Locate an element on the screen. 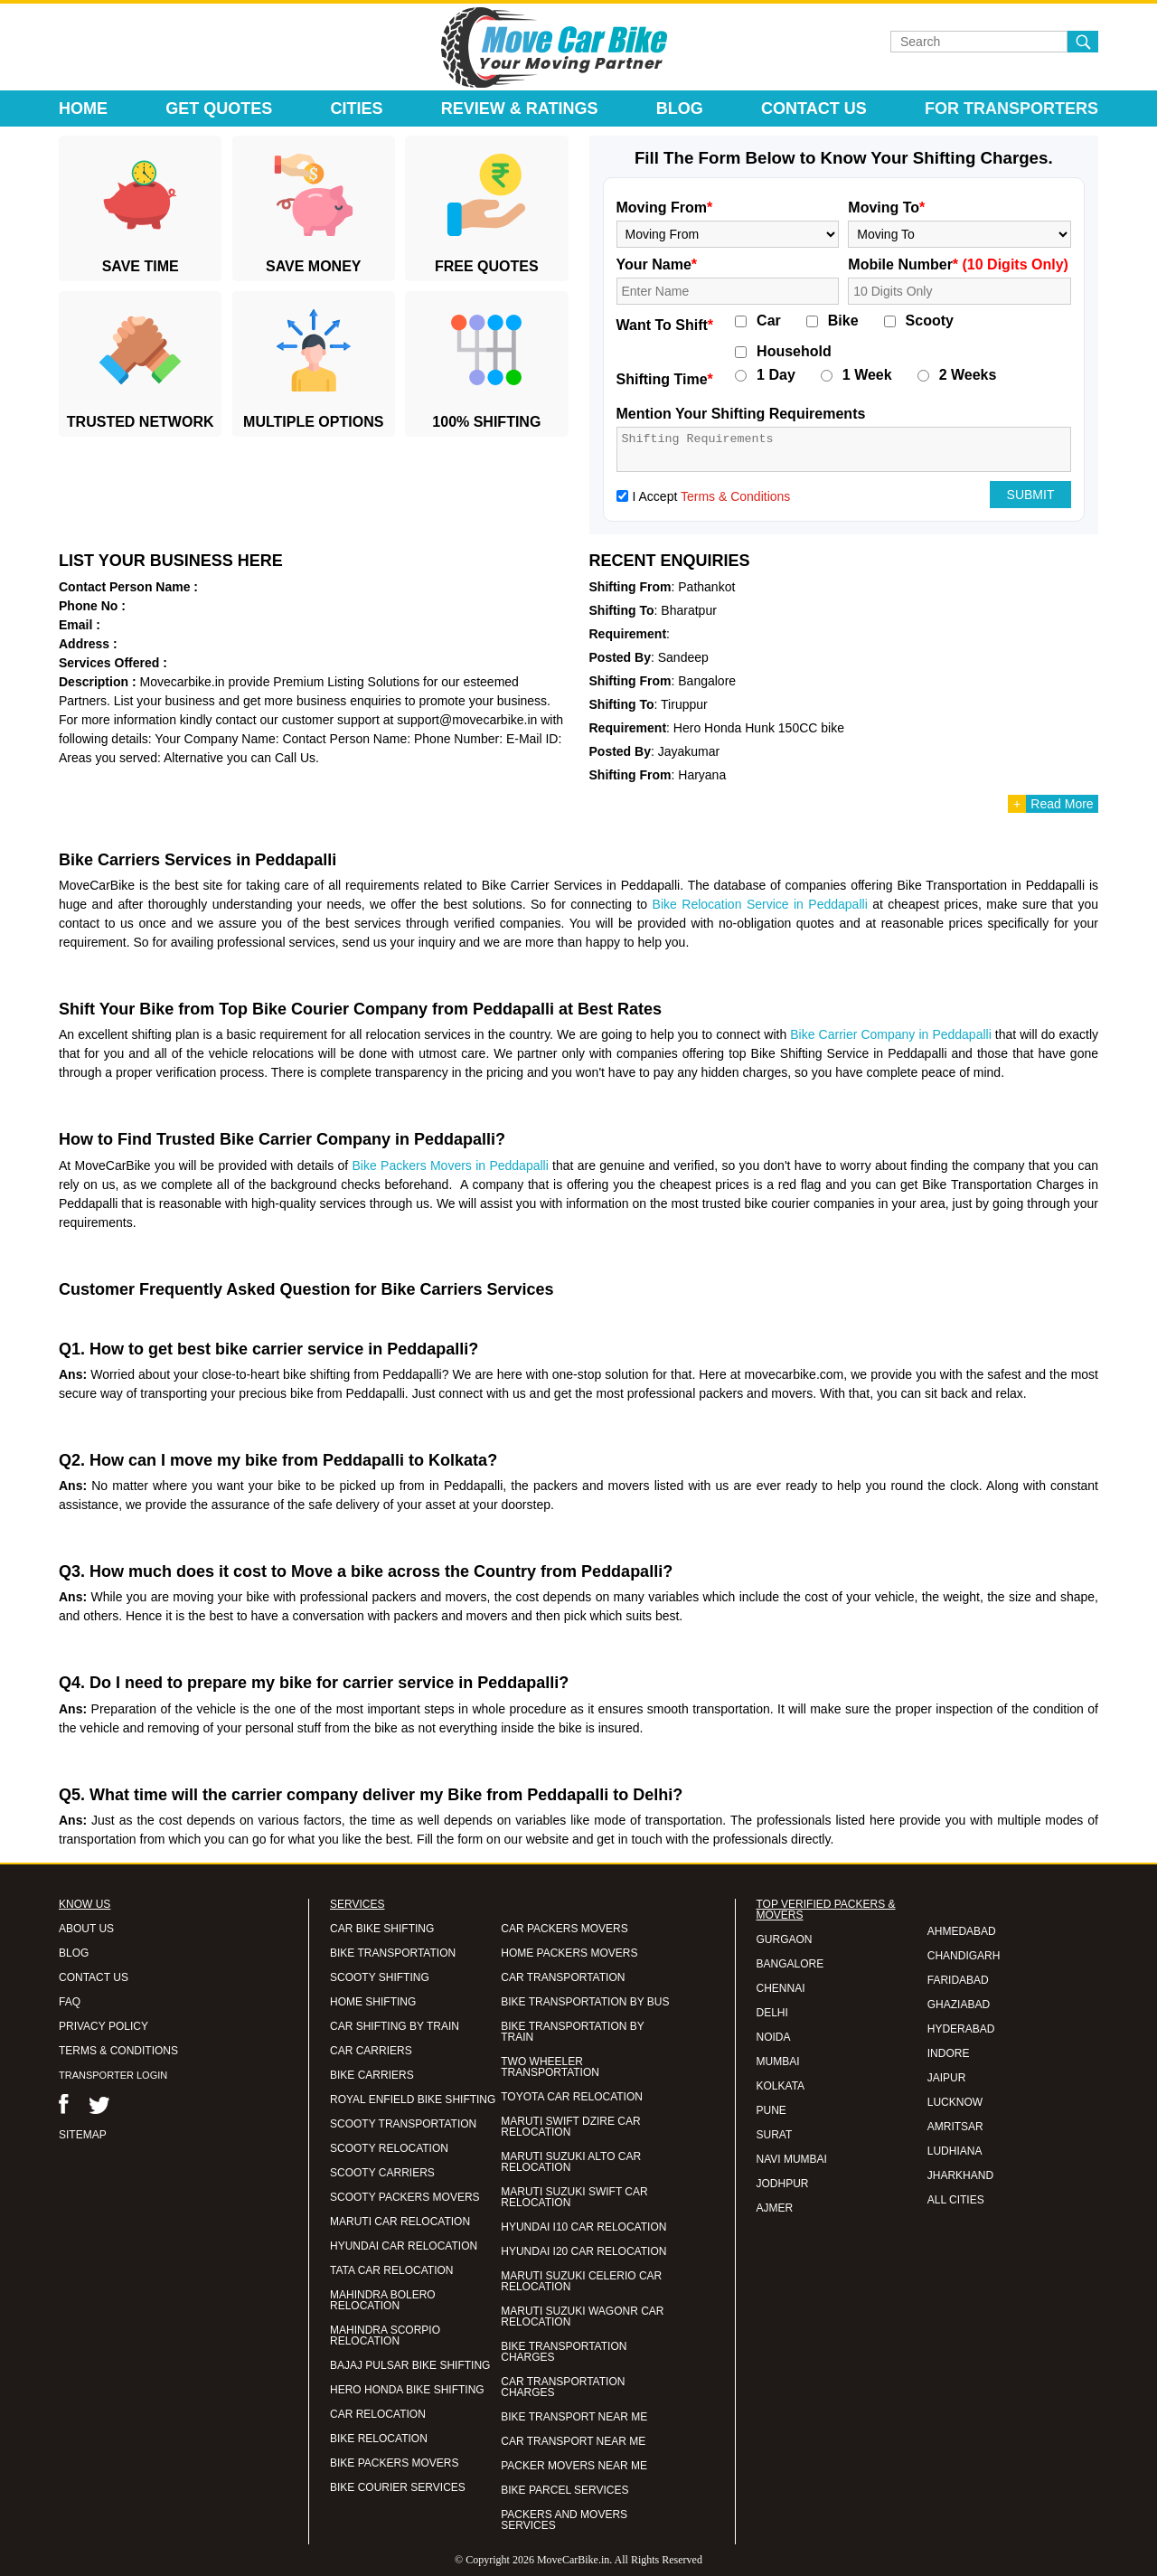  Household is located at coordinates (794, 351).